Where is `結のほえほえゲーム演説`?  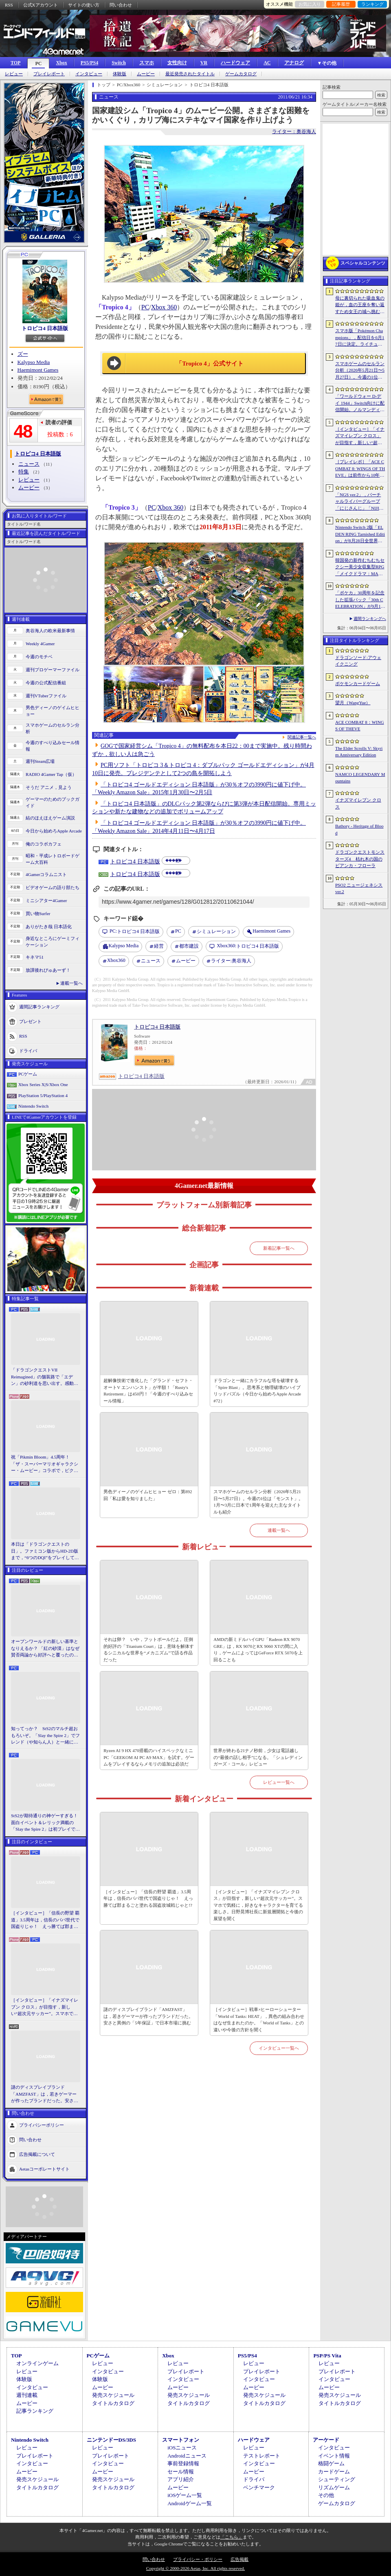 結のほえほえゲーム演説 is located at coordinates (50, 817).